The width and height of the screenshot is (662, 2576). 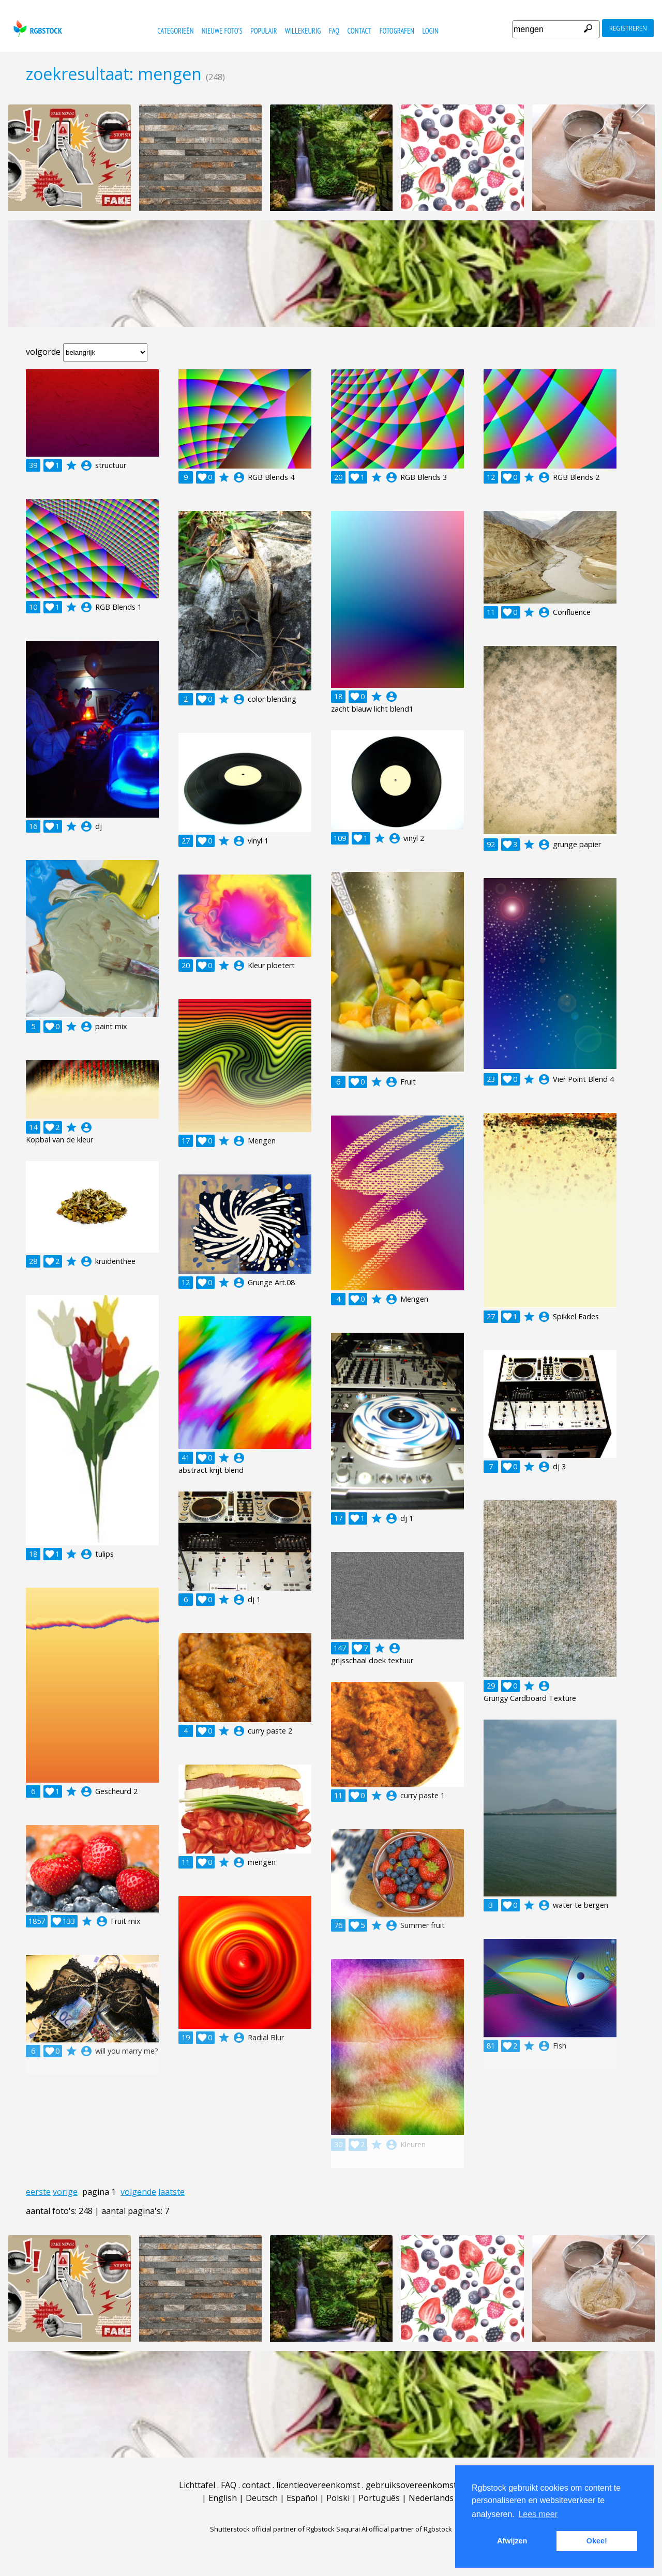 I want to click on Lichttafel, so click(x=197, y=2485).